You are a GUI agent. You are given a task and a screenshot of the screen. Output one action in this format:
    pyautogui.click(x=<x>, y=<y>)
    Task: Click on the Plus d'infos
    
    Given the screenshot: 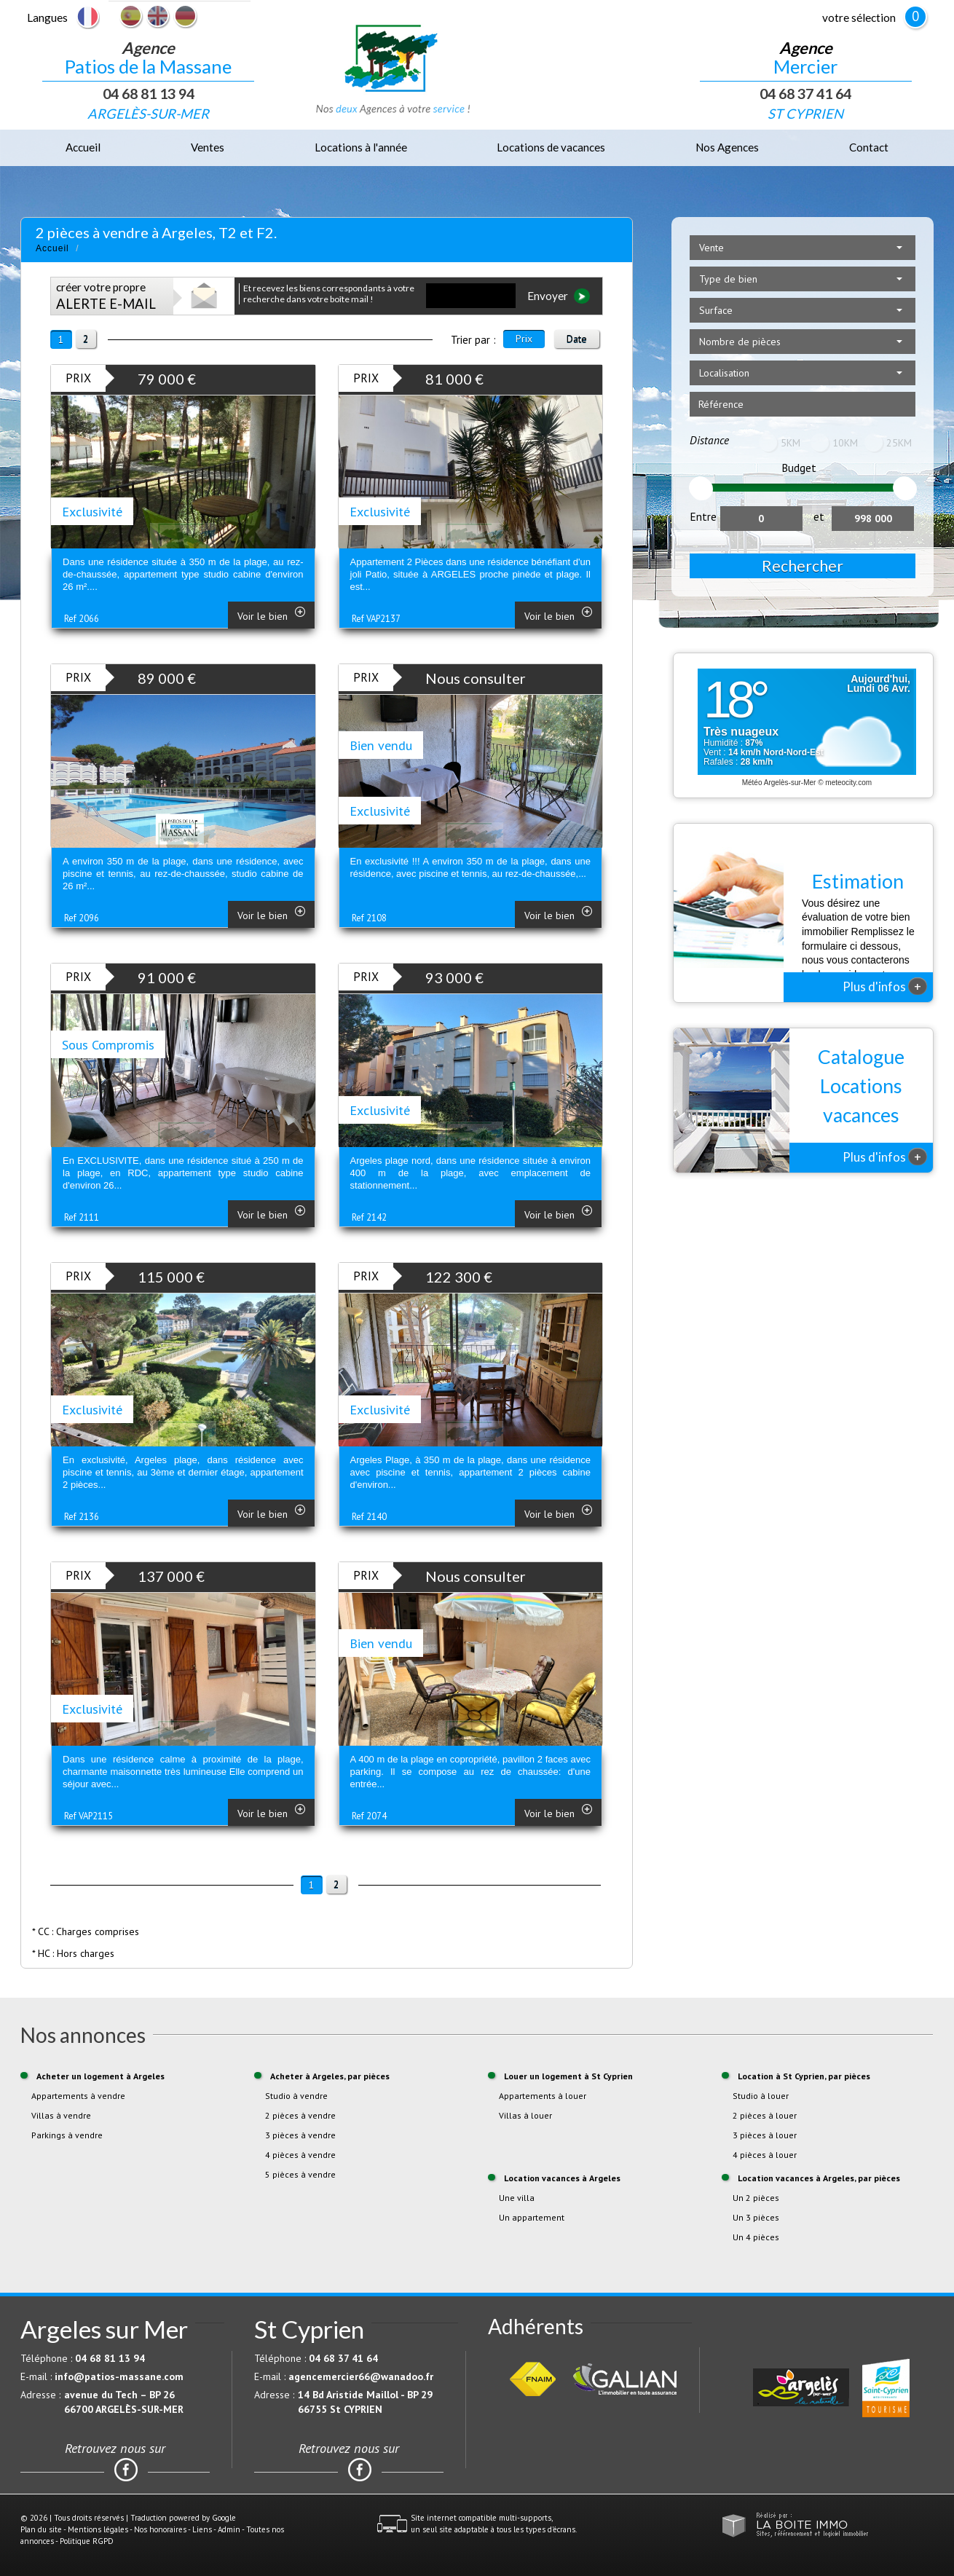 What is the action you would take?
    pyautogui.click(x=885, y=986)
    